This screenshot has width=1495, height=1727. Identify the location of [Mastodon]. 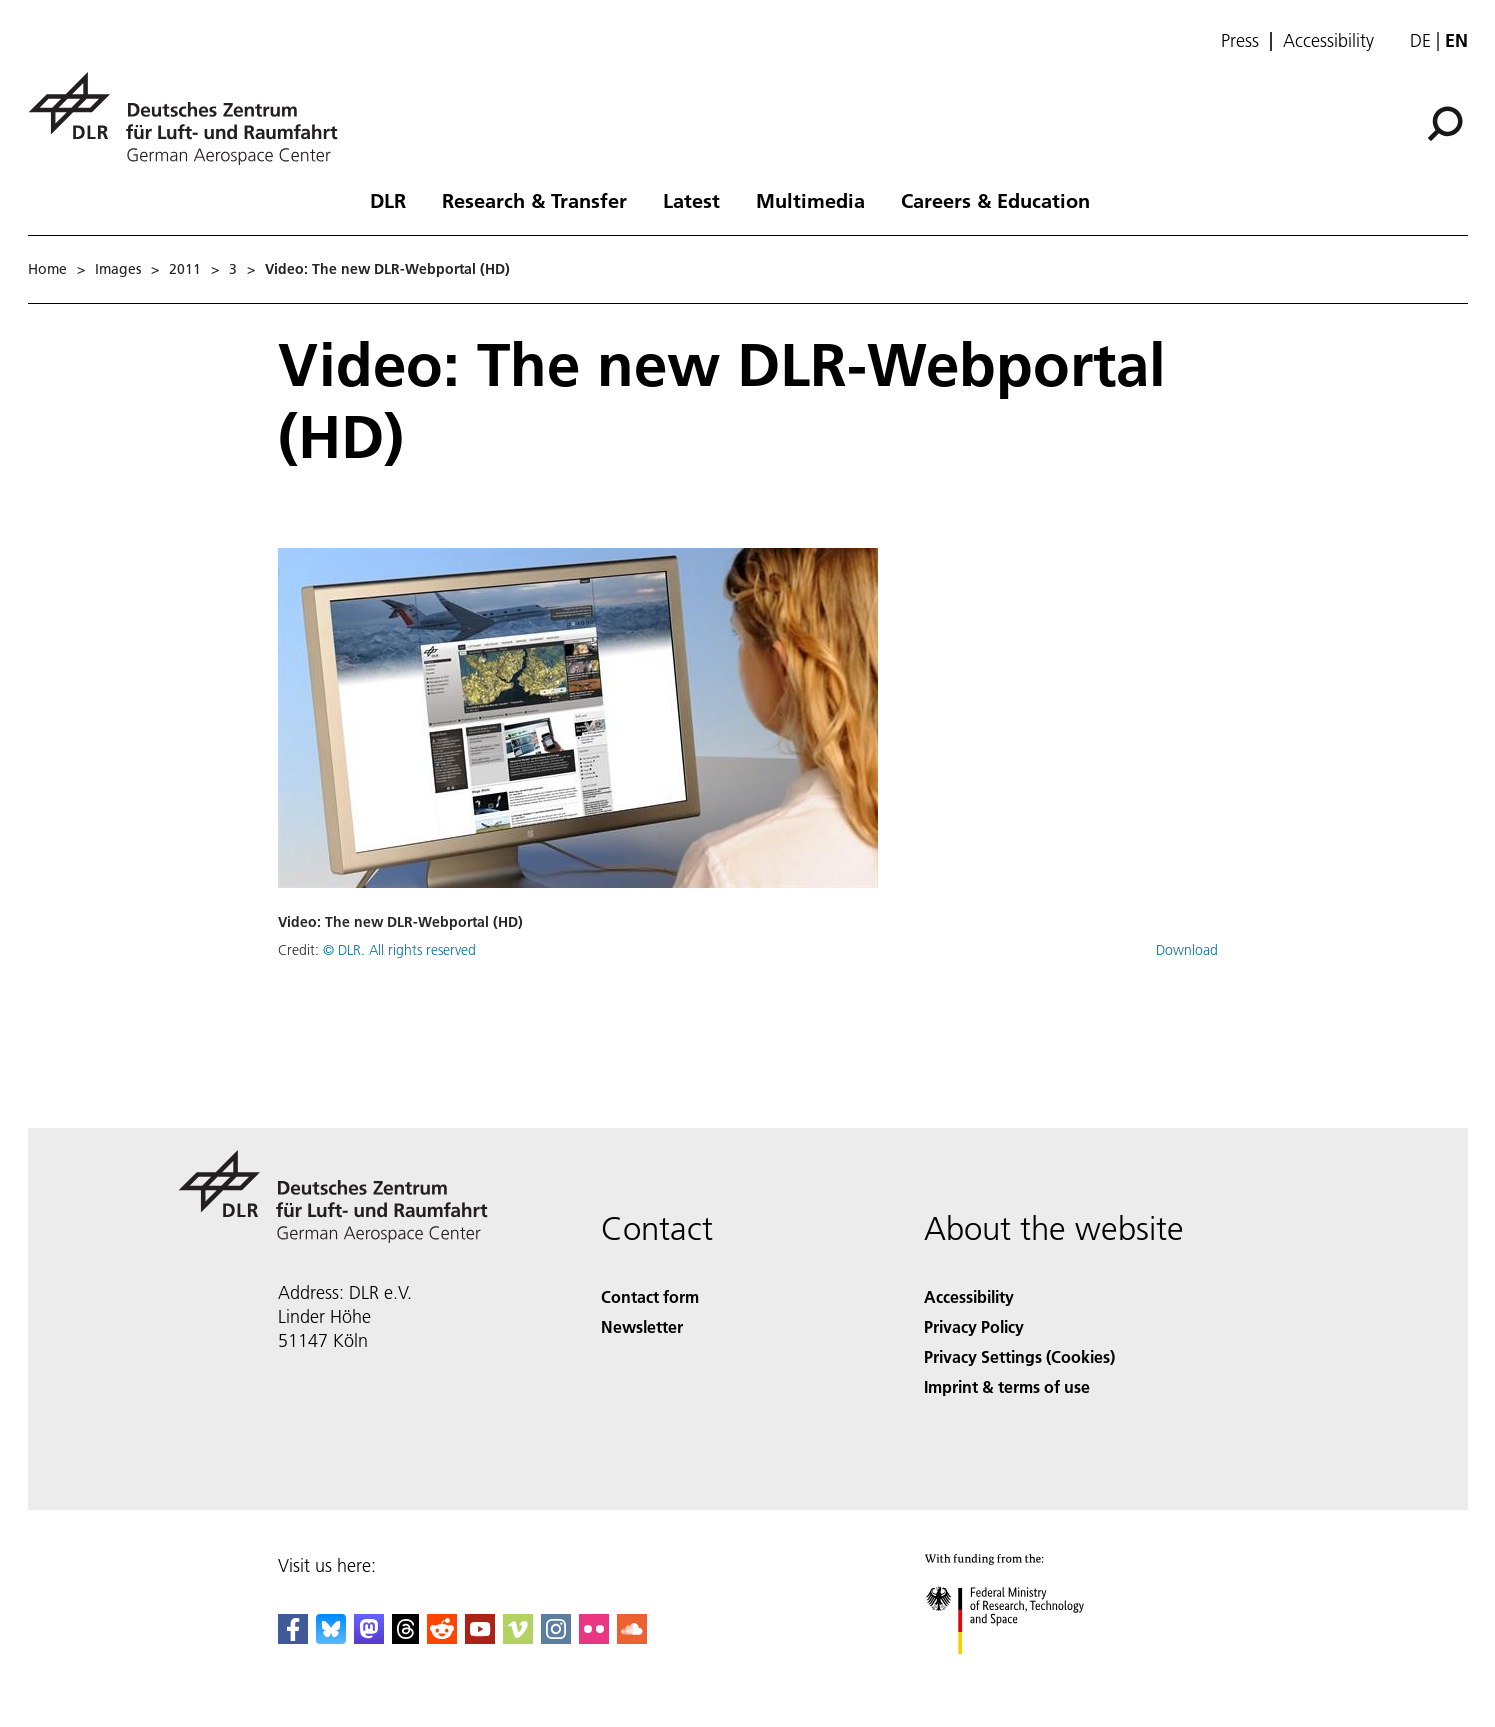
(369, 1637).